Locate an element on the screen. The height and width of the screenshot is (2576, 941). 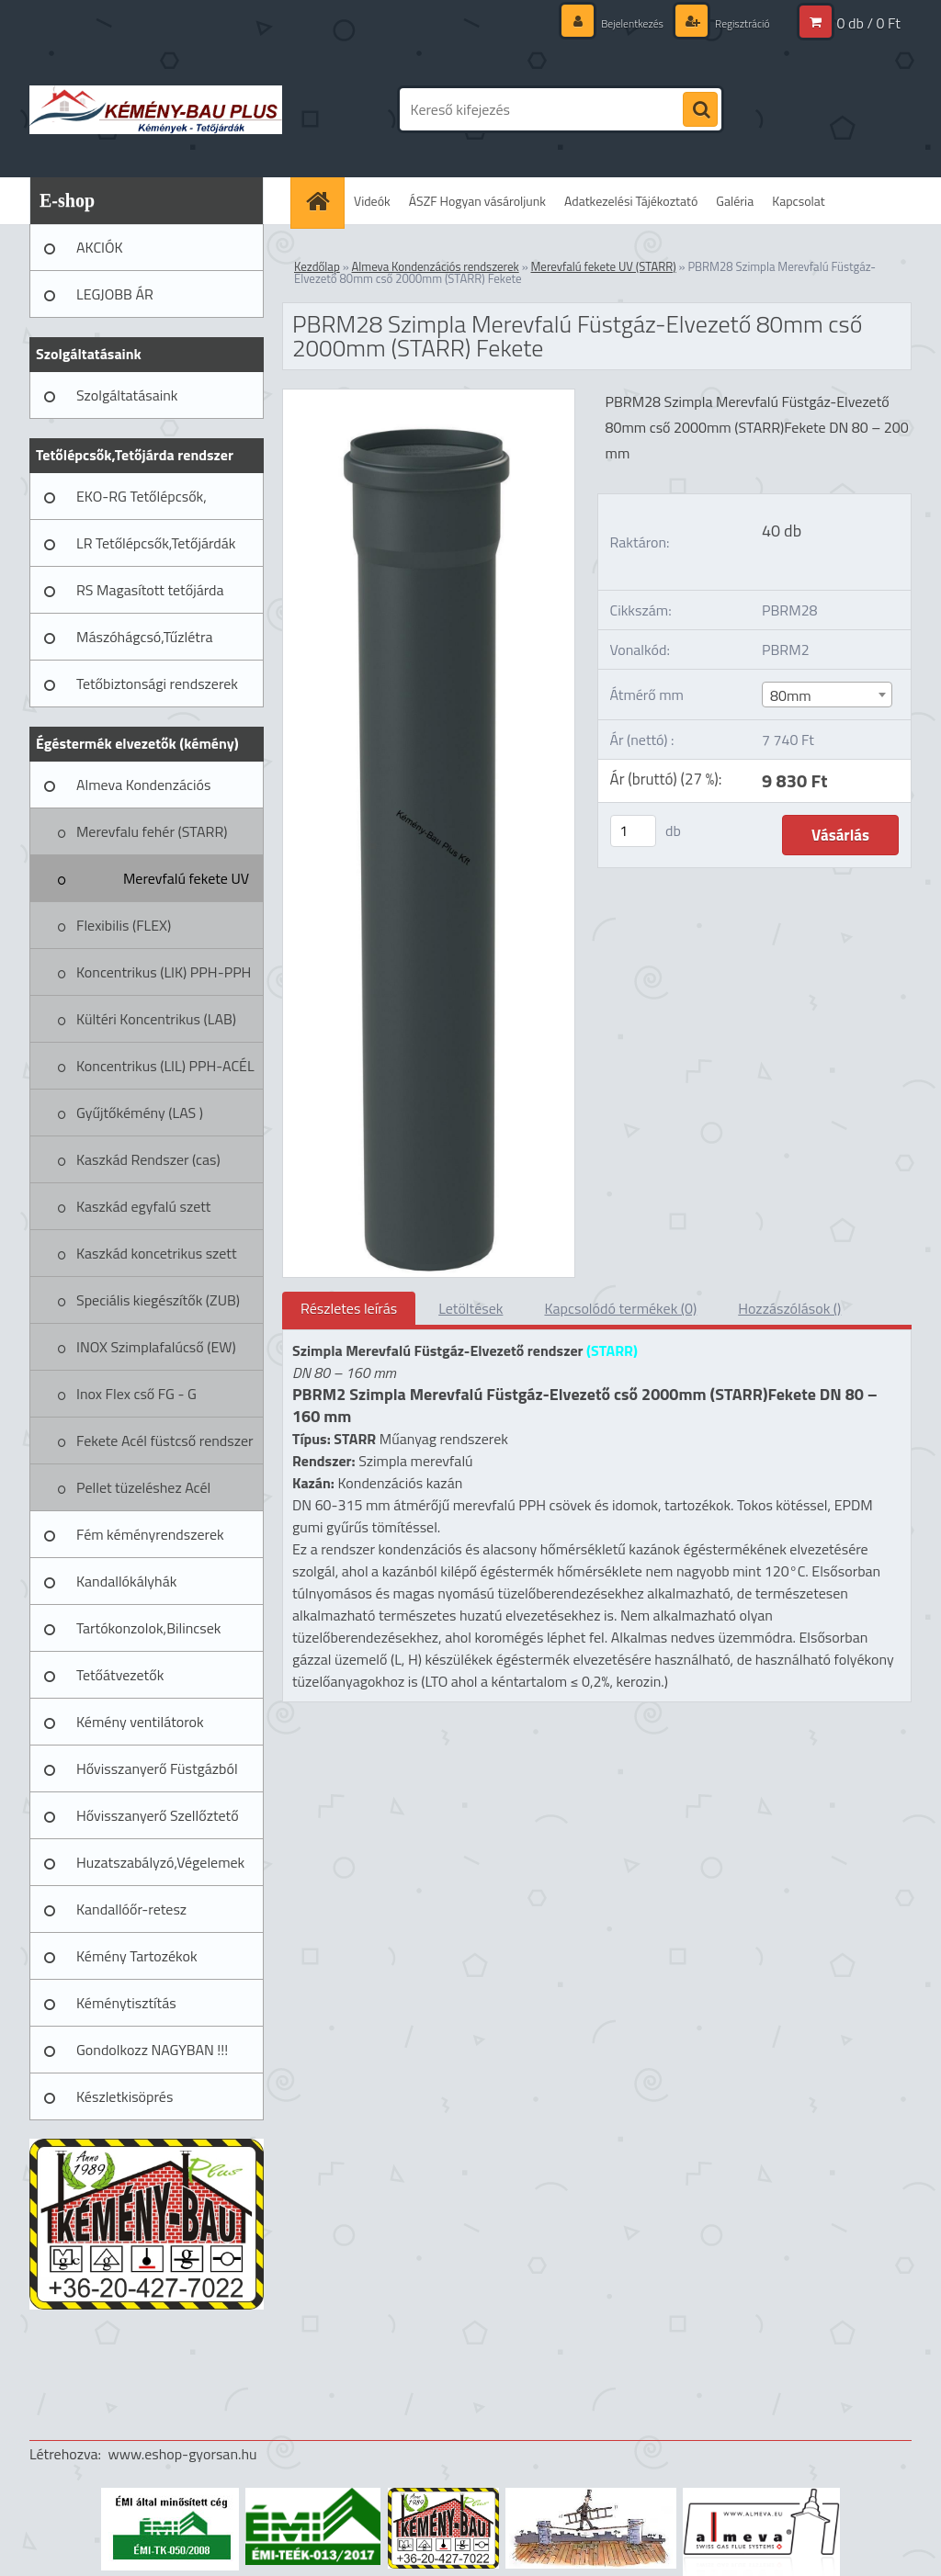
Mászóhágcsó,Tűzlétra is located at coordinates (144, 637).